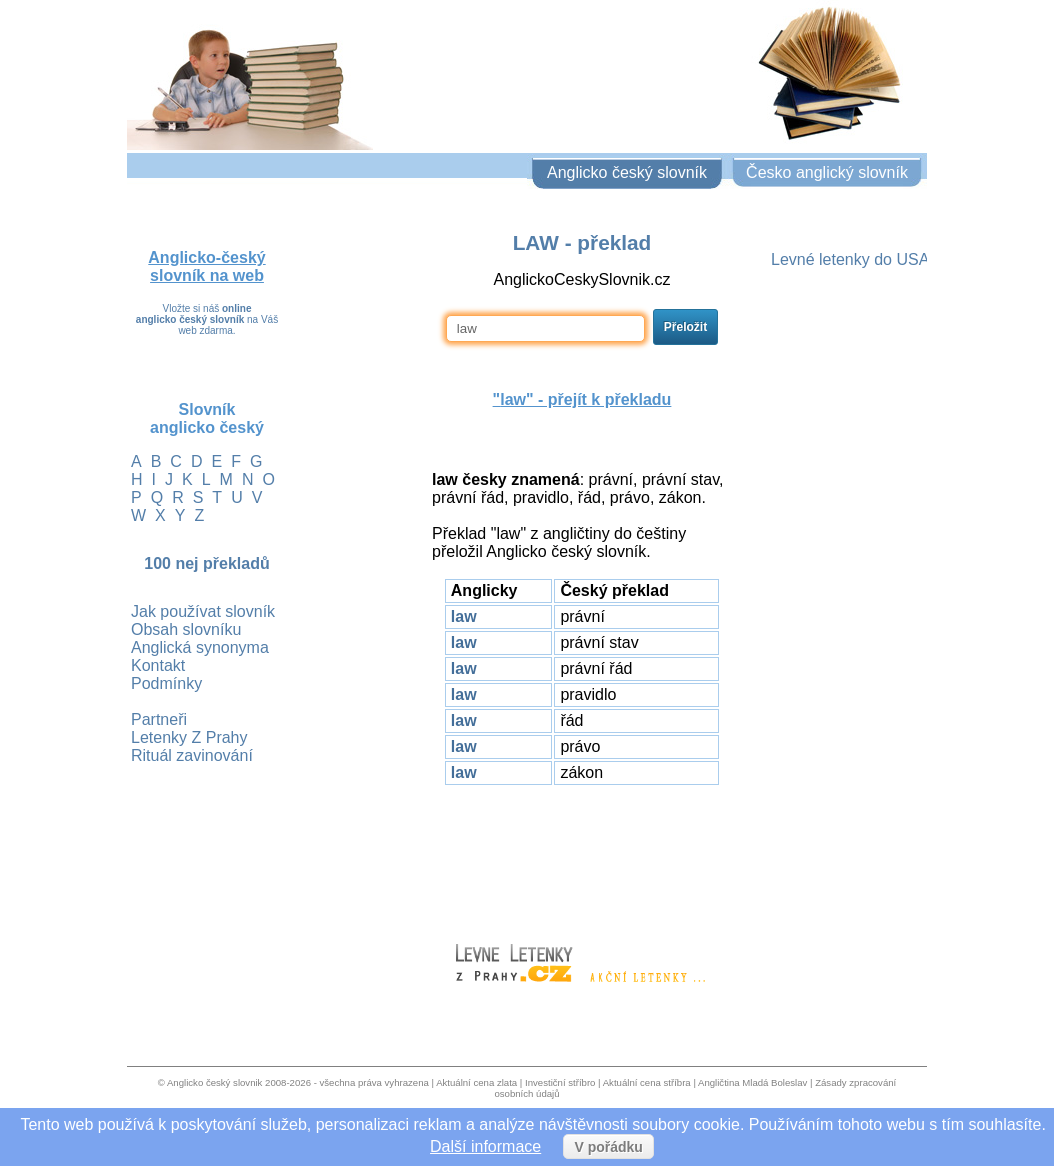 The height and width of the screenshot is (1166, 1054). Describe the element at coordinates (189, 737) in the screenshot. I see `Letenky Z Prahy` at that location.